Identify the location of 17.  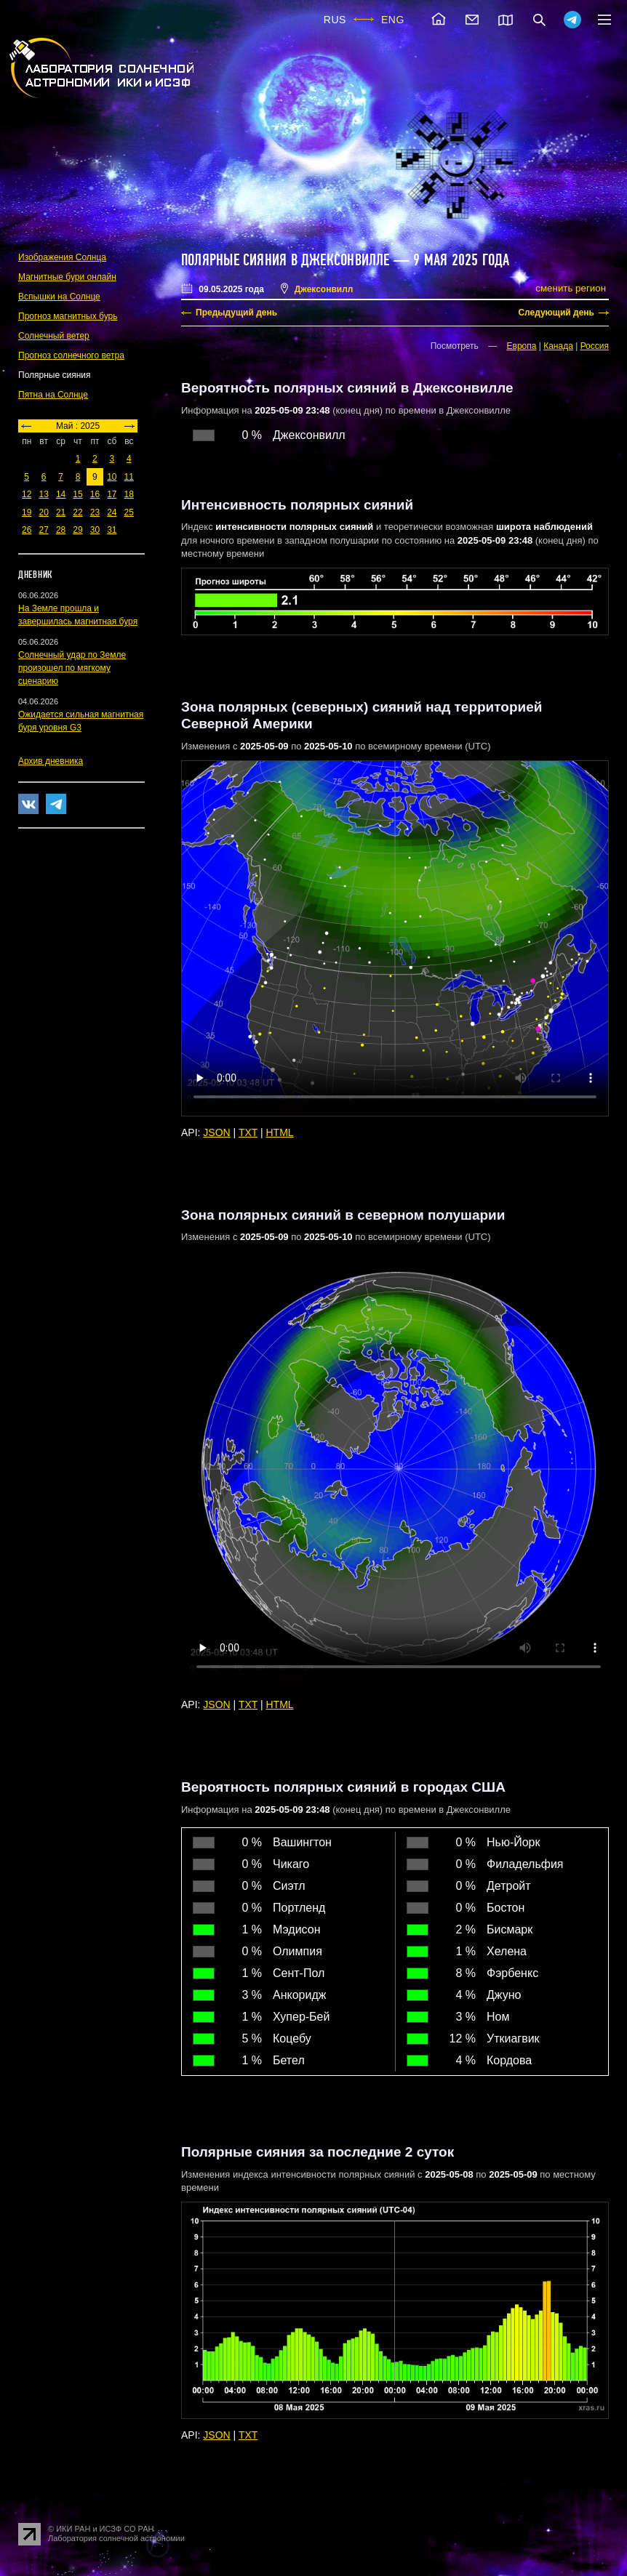
(111, 494).